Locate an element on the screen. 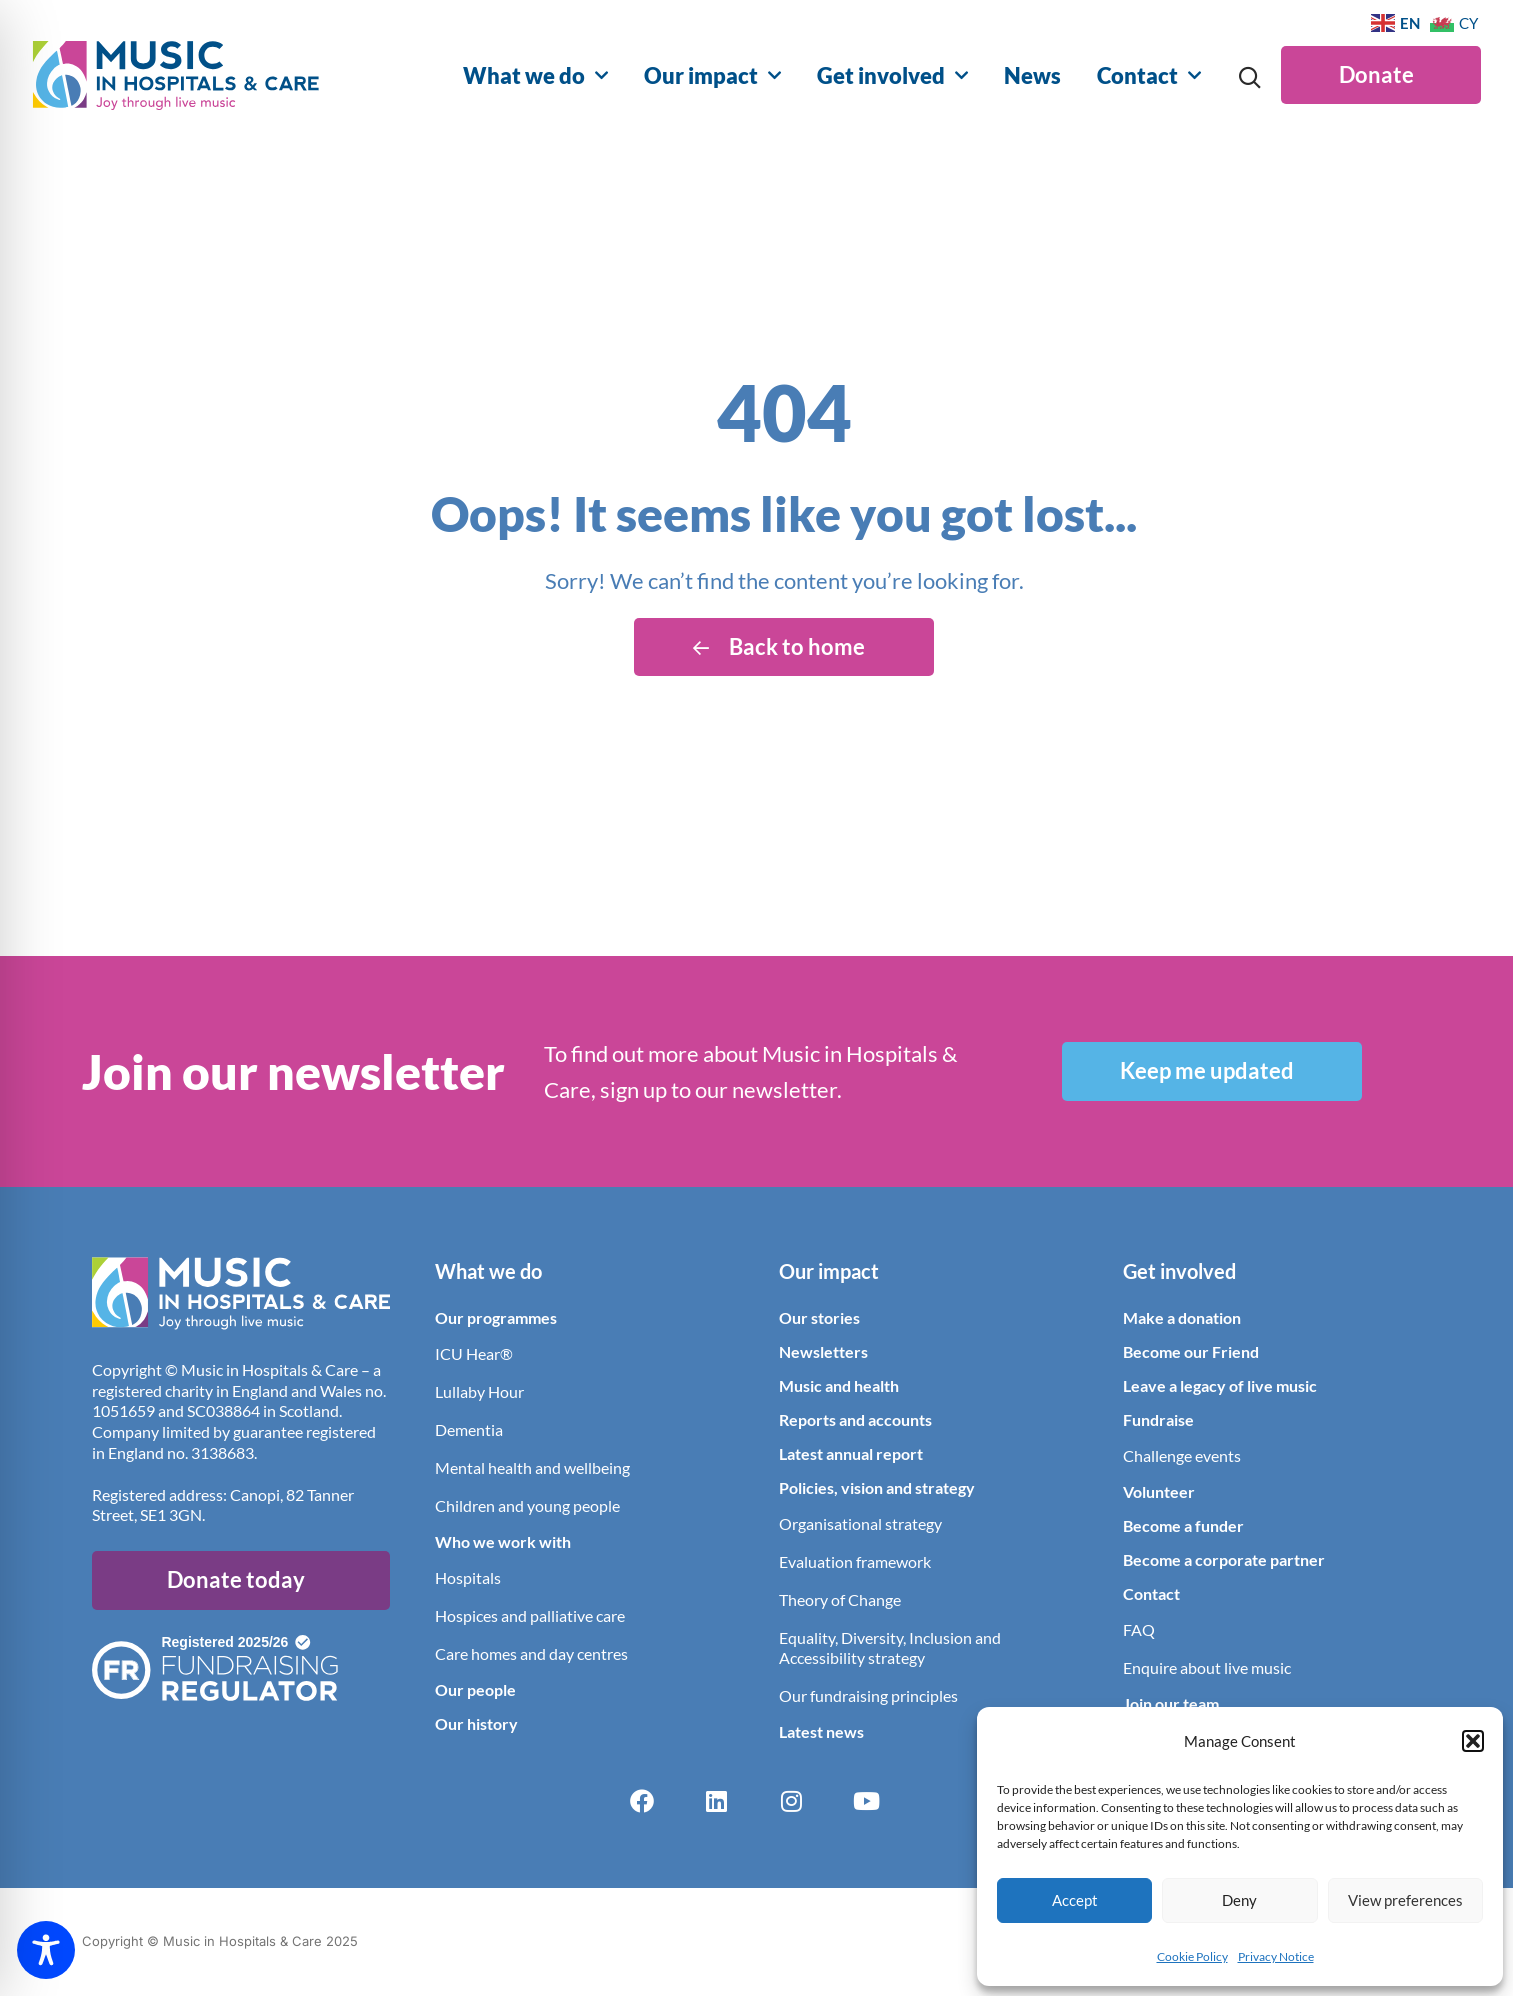 The height and width of the screenshot is (1996, 1513). Policies, vision and strategy is located at coordinates (877, 1487).